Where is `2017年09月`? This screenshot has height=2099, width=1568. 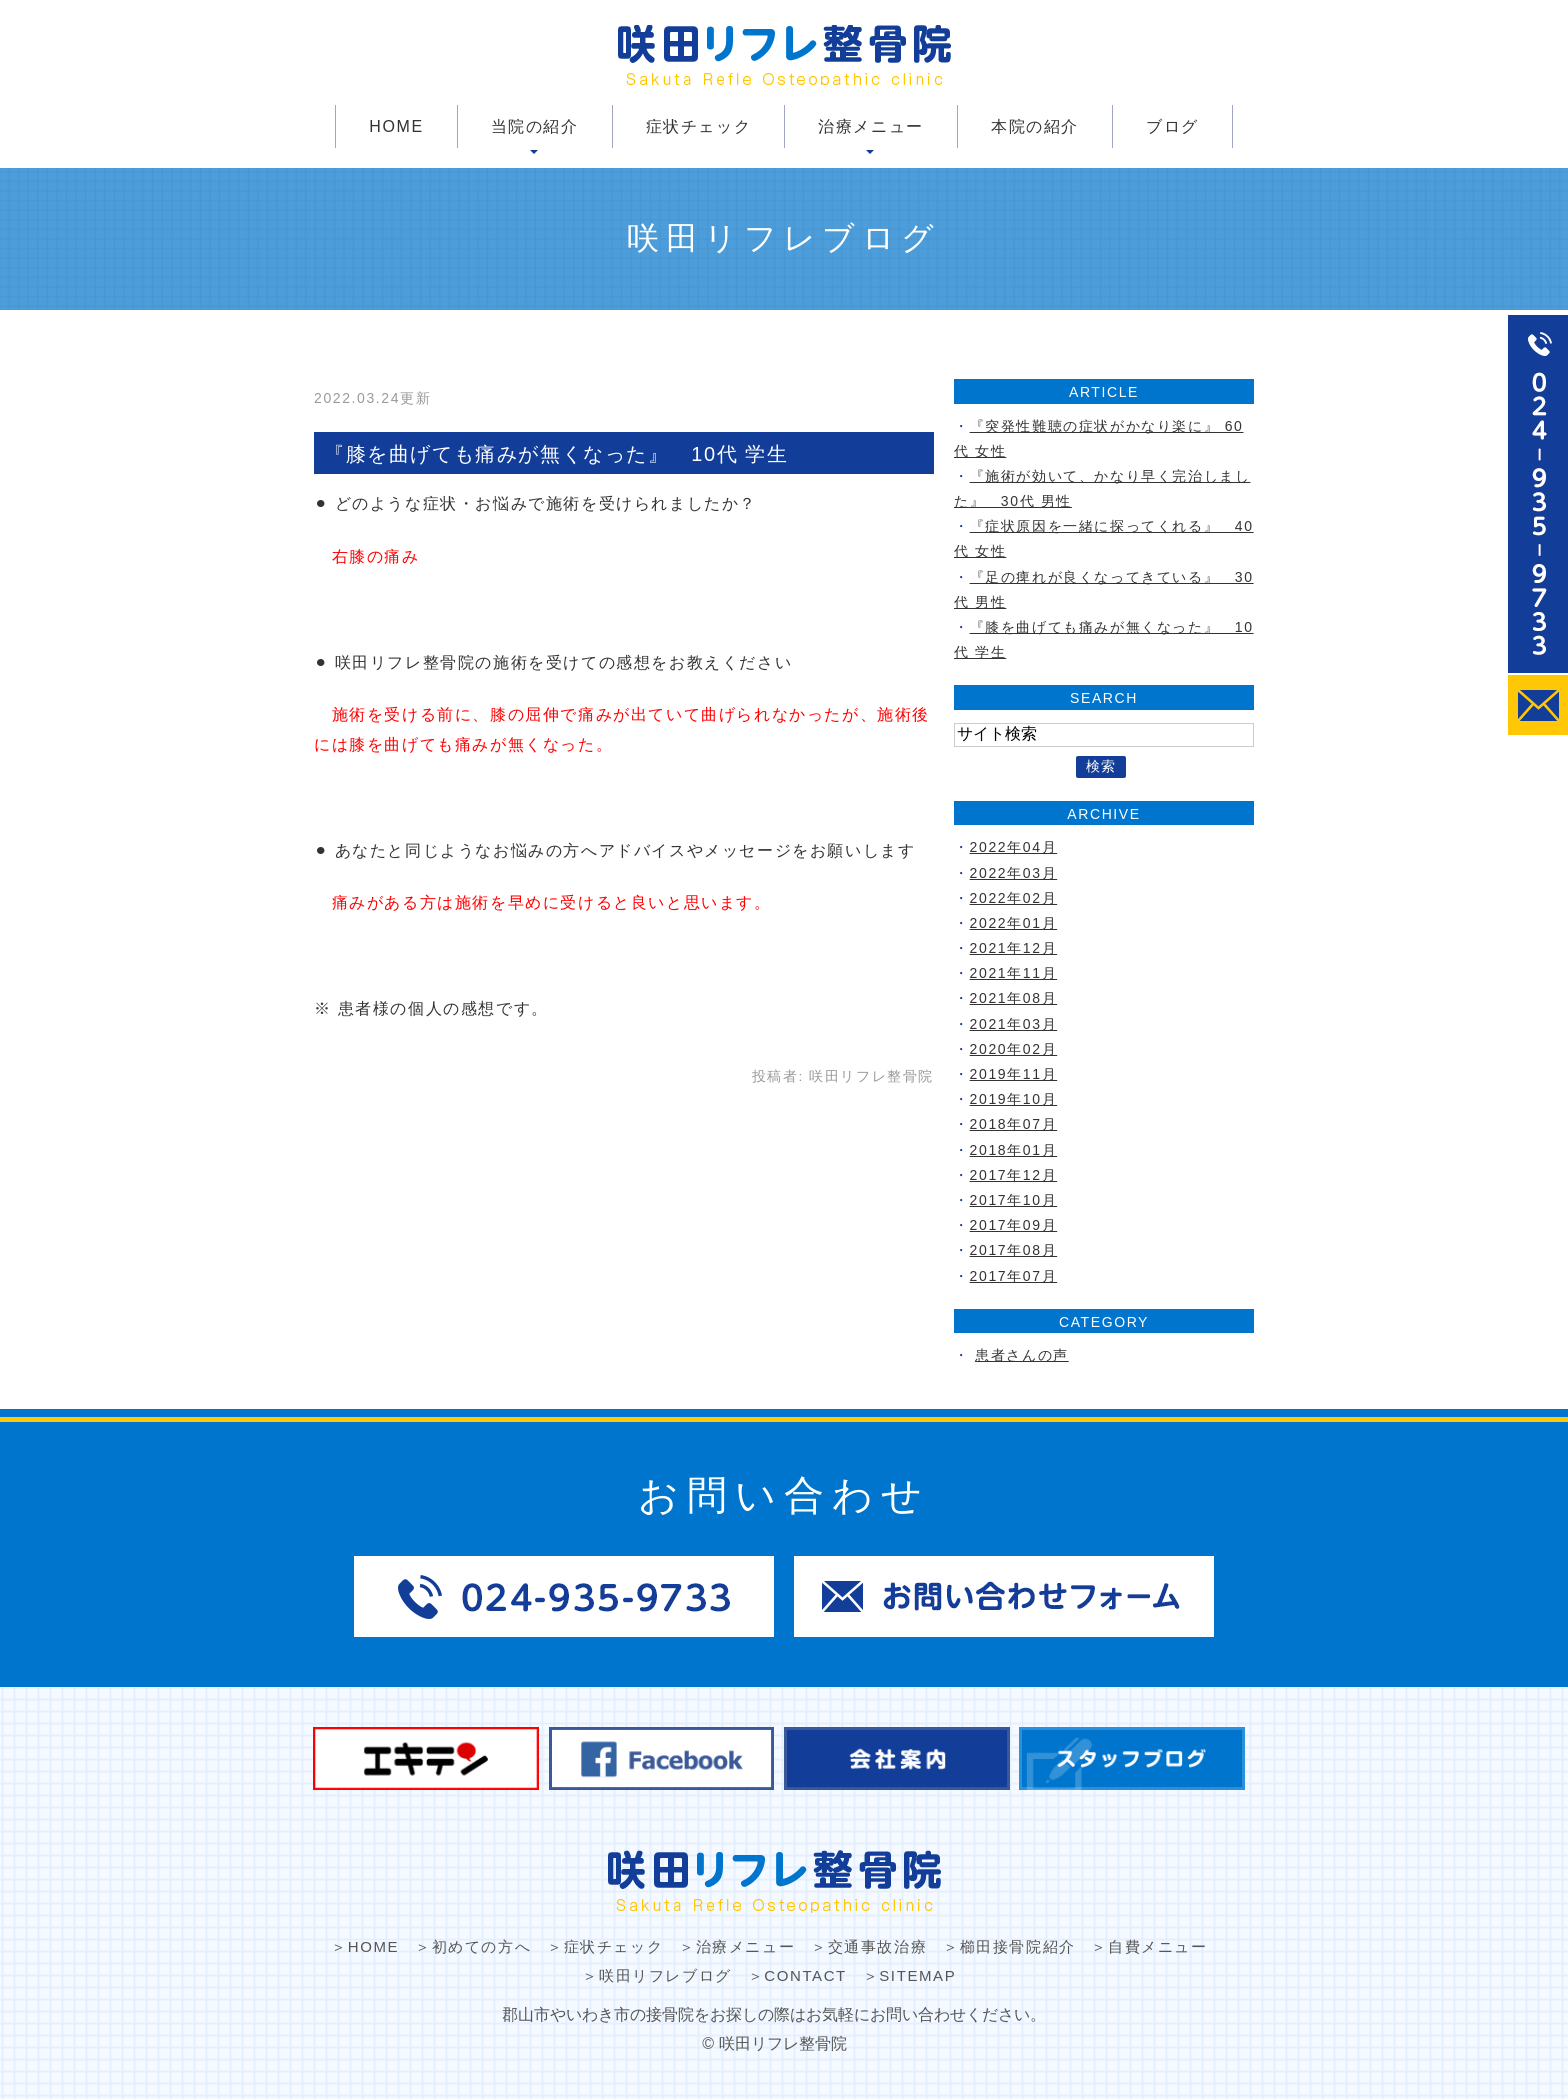
2017年09月 is located at coordinates (1014, 1225).